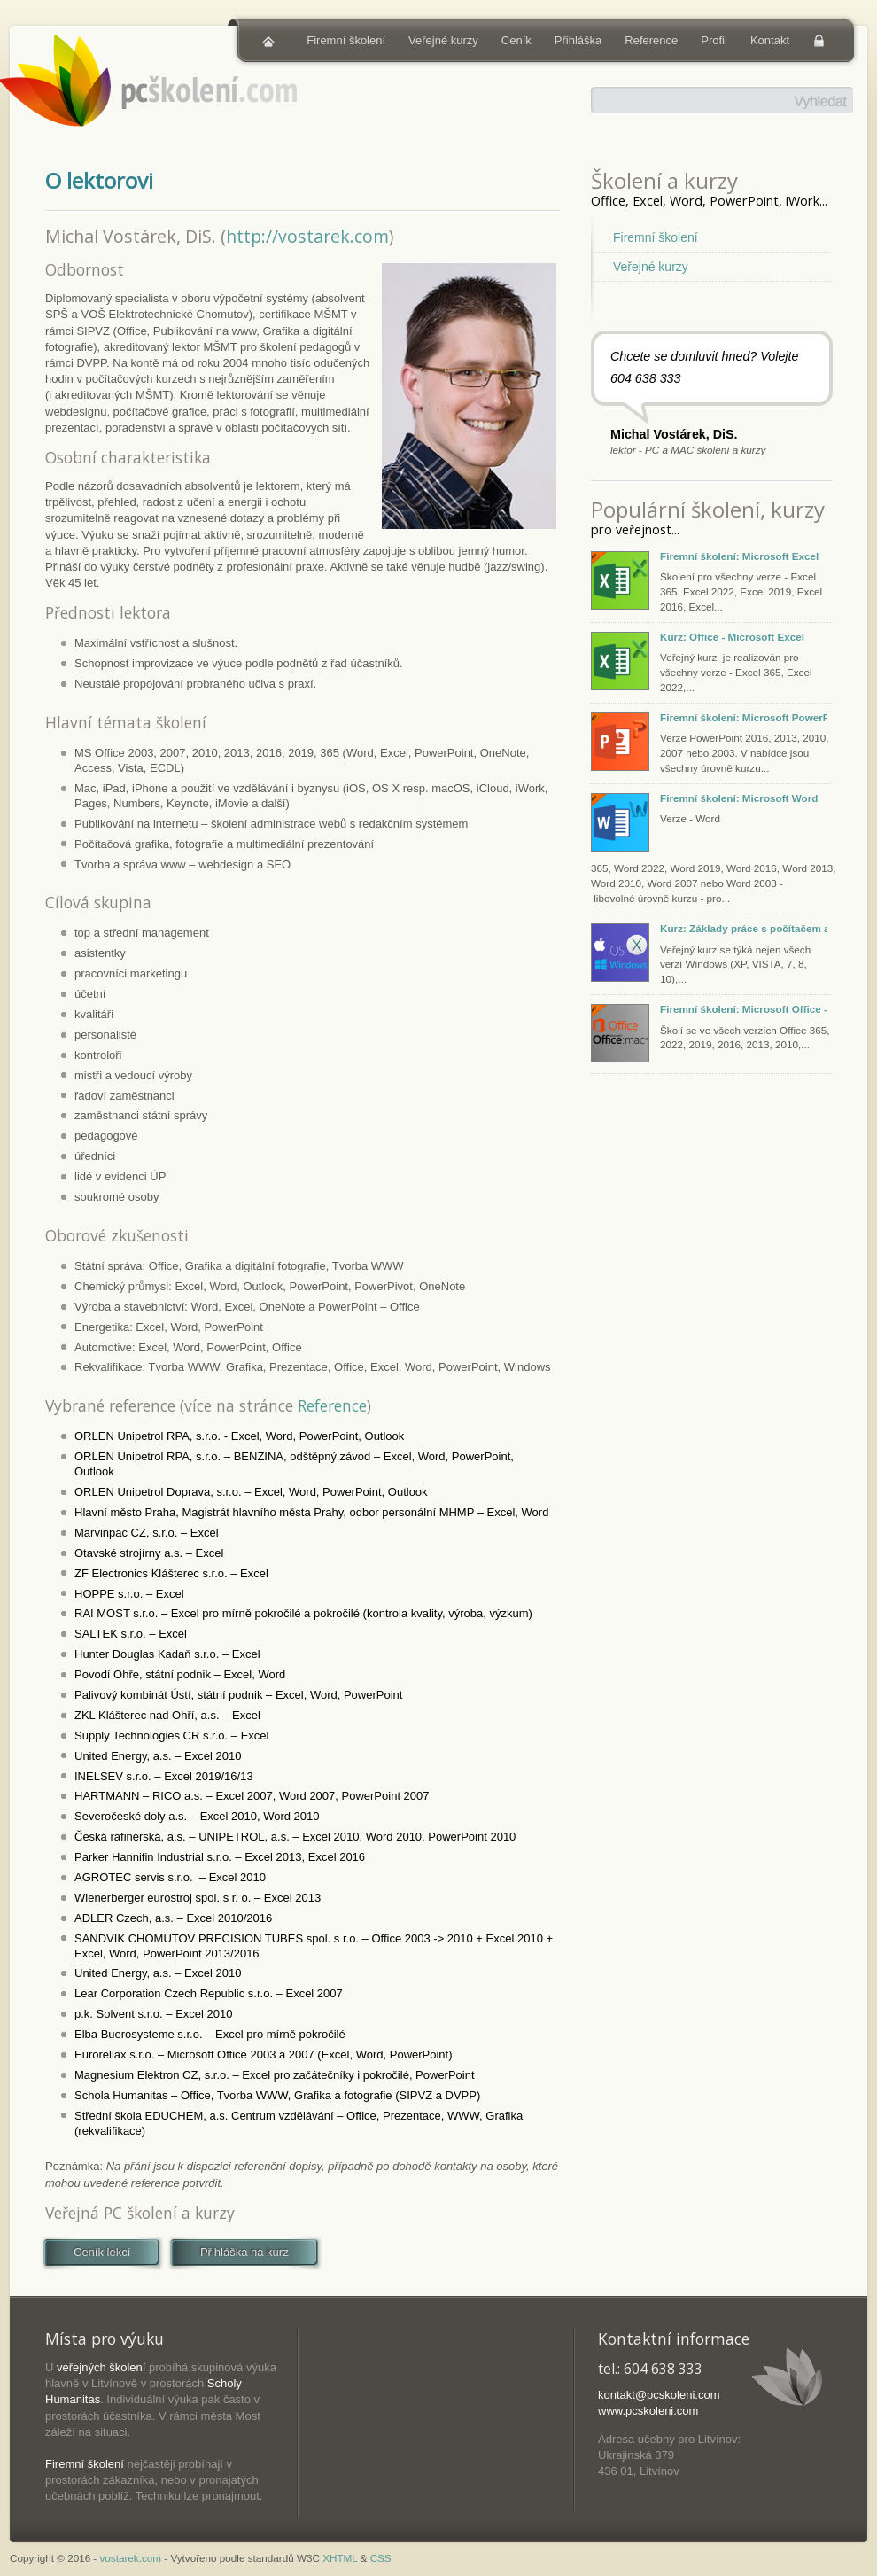 The image size is (877, 2576). What do you see at coordinates (381, 2558) in the screenshot?
I see `CSS` at bounding box center [381, 2558].